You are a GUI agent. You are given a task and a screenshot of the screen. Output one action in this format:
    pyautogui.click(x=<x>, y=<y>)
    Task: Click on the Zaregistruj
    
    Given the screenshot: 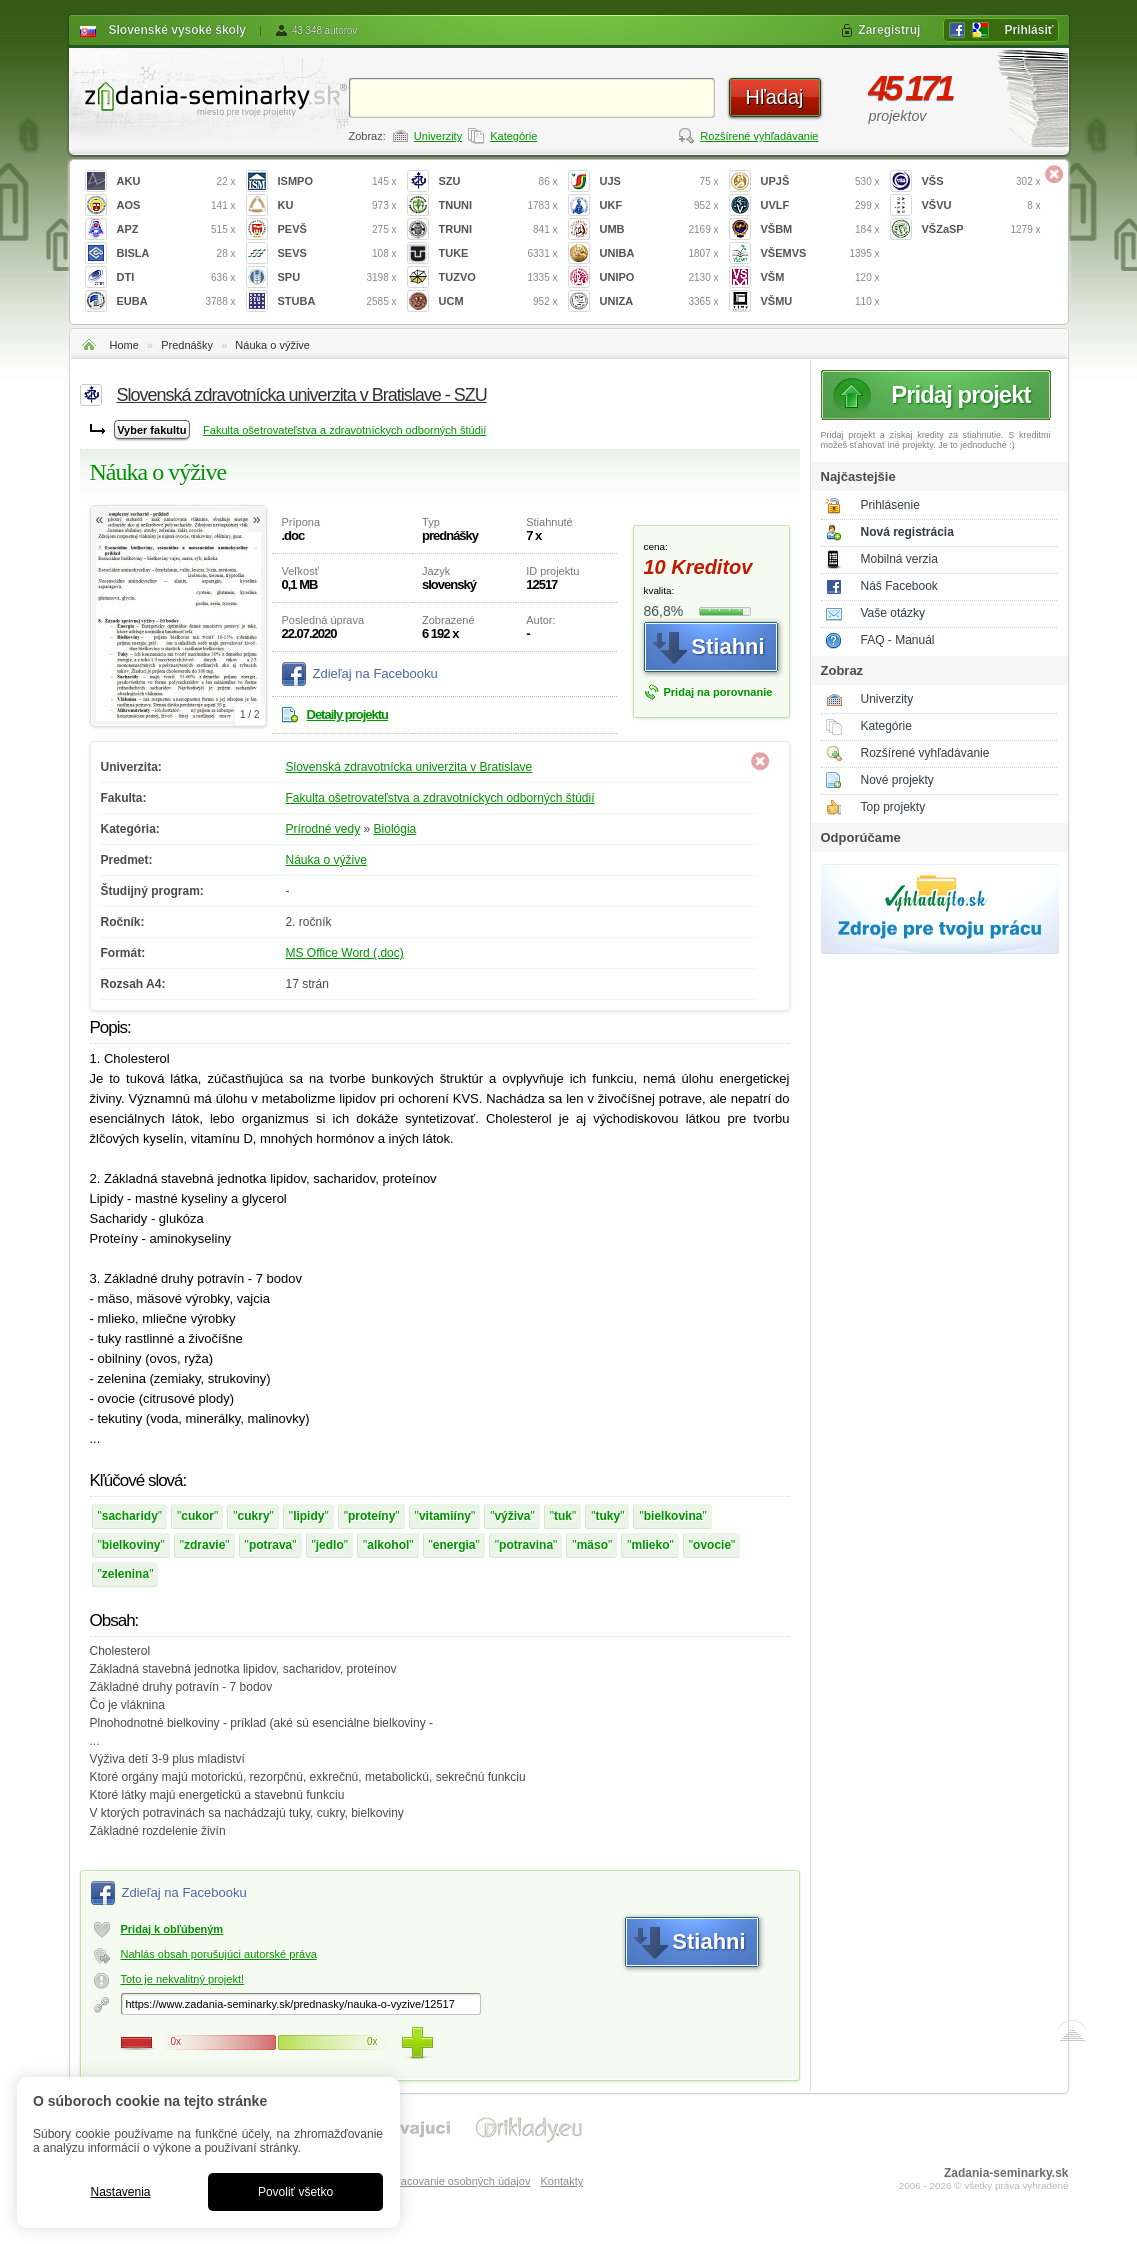 What is the action you would take?
    pyautogui.click(x=889, y=30)
    